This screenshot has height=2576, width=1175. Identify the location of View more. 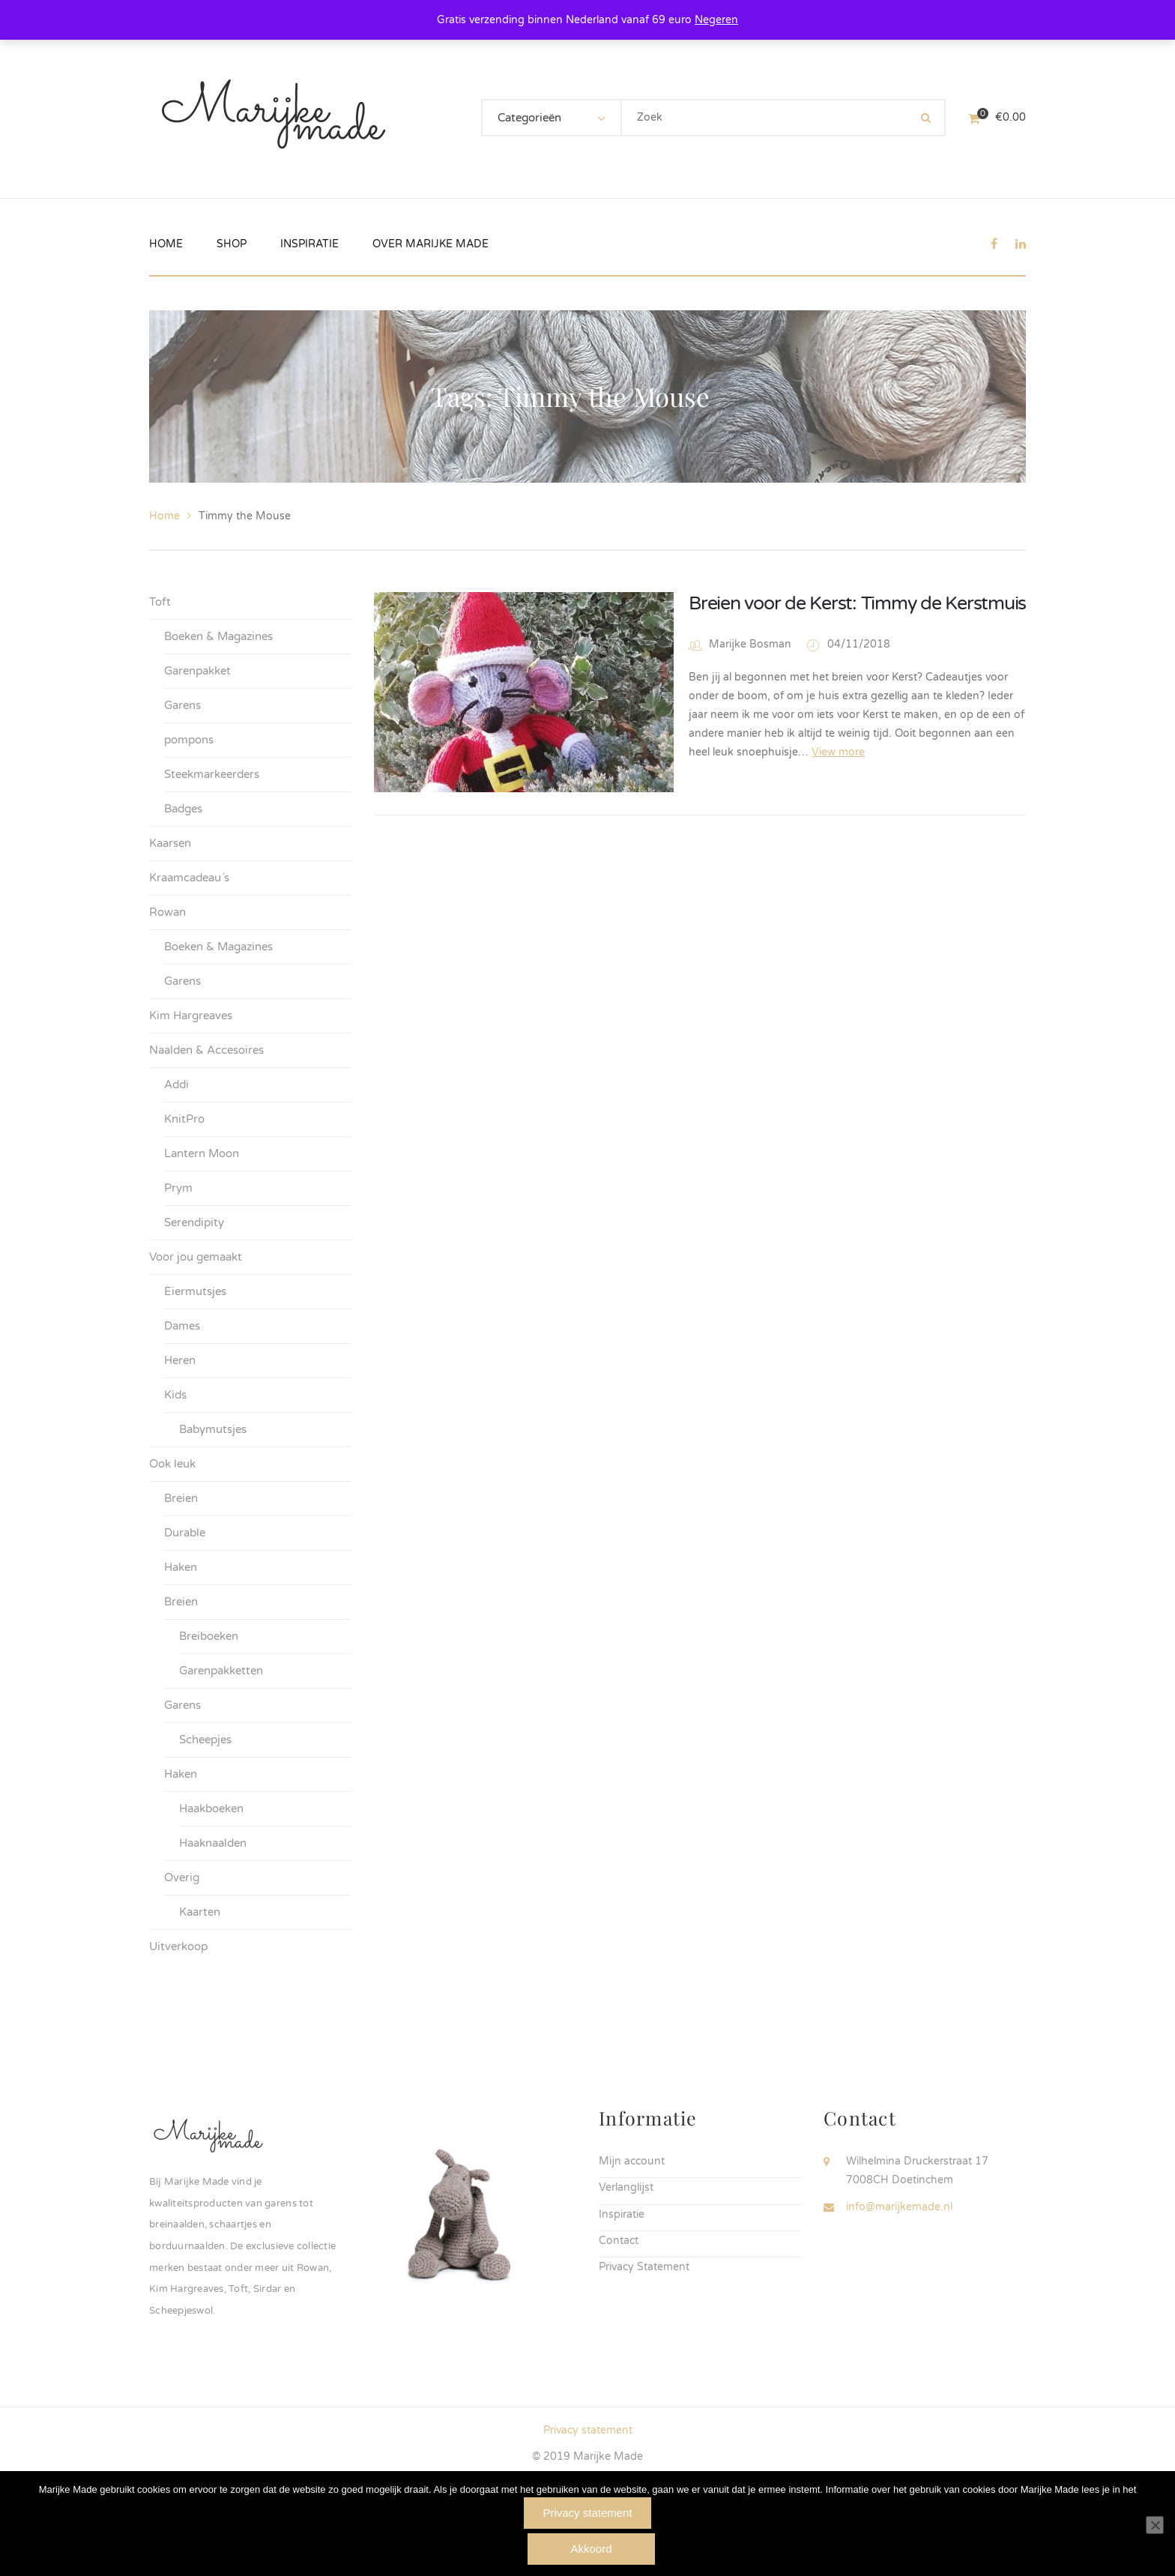
(838, 752).